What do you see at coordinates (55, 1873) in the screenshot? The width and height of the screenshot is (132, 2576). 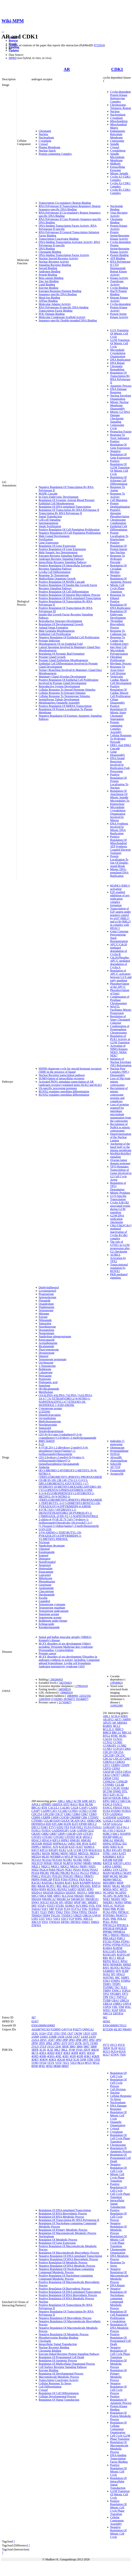 I see `PIK3R2` at bounding box center [55, 1873].